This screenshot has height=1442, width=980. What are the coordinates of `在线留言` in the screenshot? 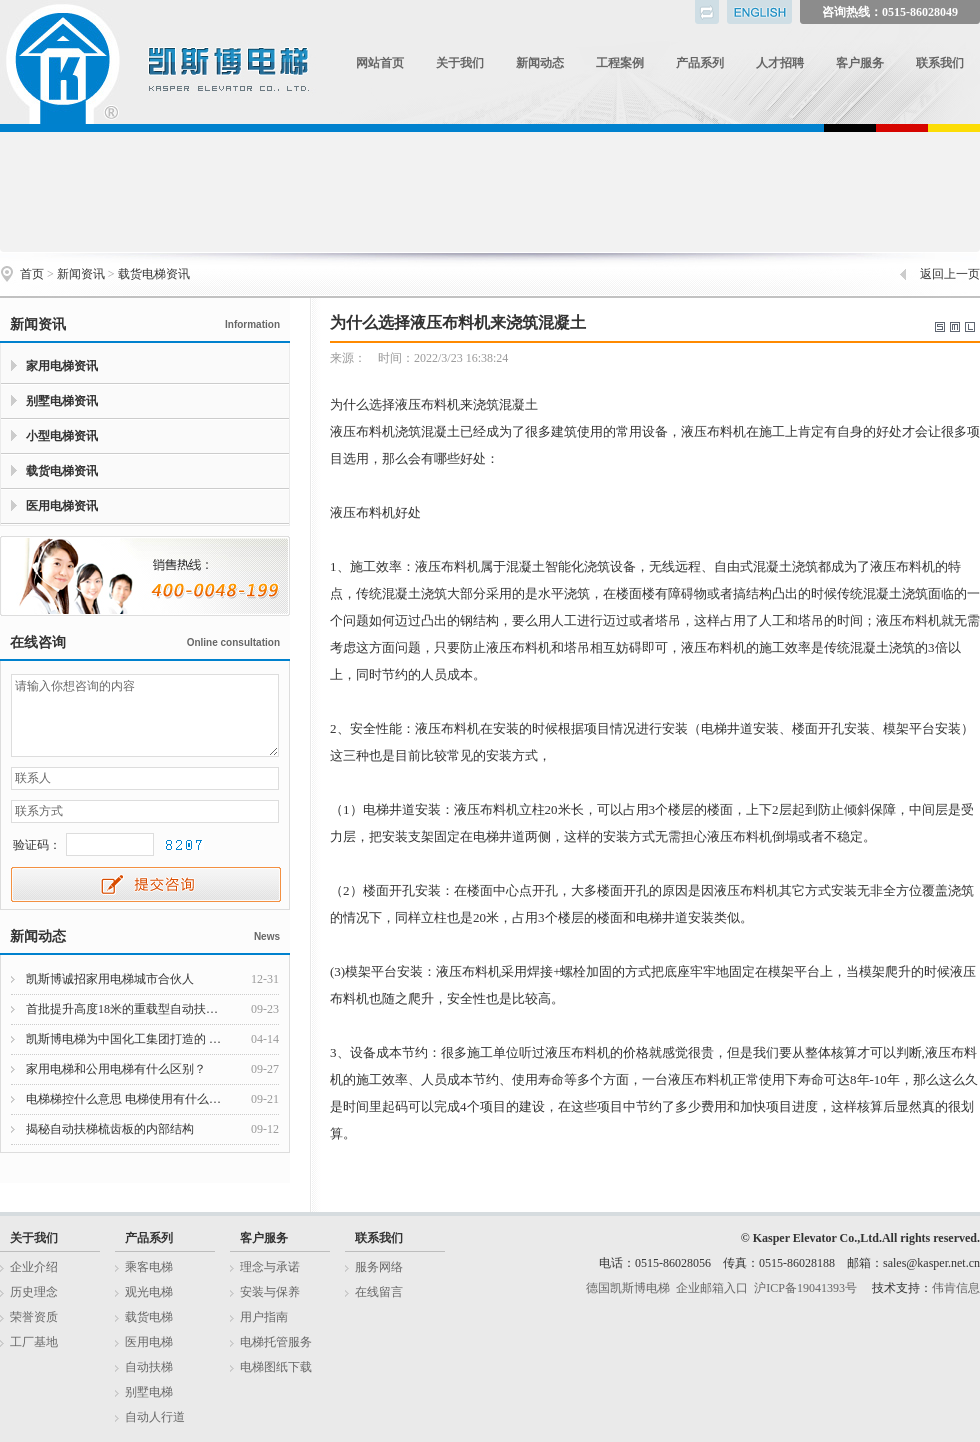 It's located at (379, 1292).